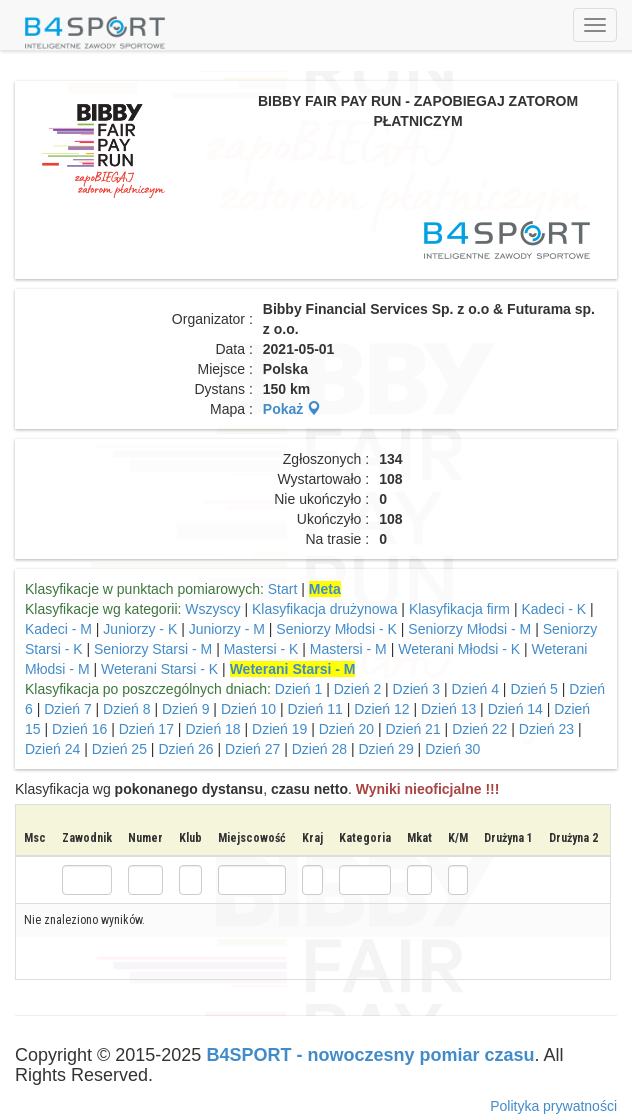 The width and height of the screenshot is (632, 1116). What do you see at coordinates (153, 649) in the screenshot?
I see `Seniorzy Starsi - M` at bounding box center [153, 649].